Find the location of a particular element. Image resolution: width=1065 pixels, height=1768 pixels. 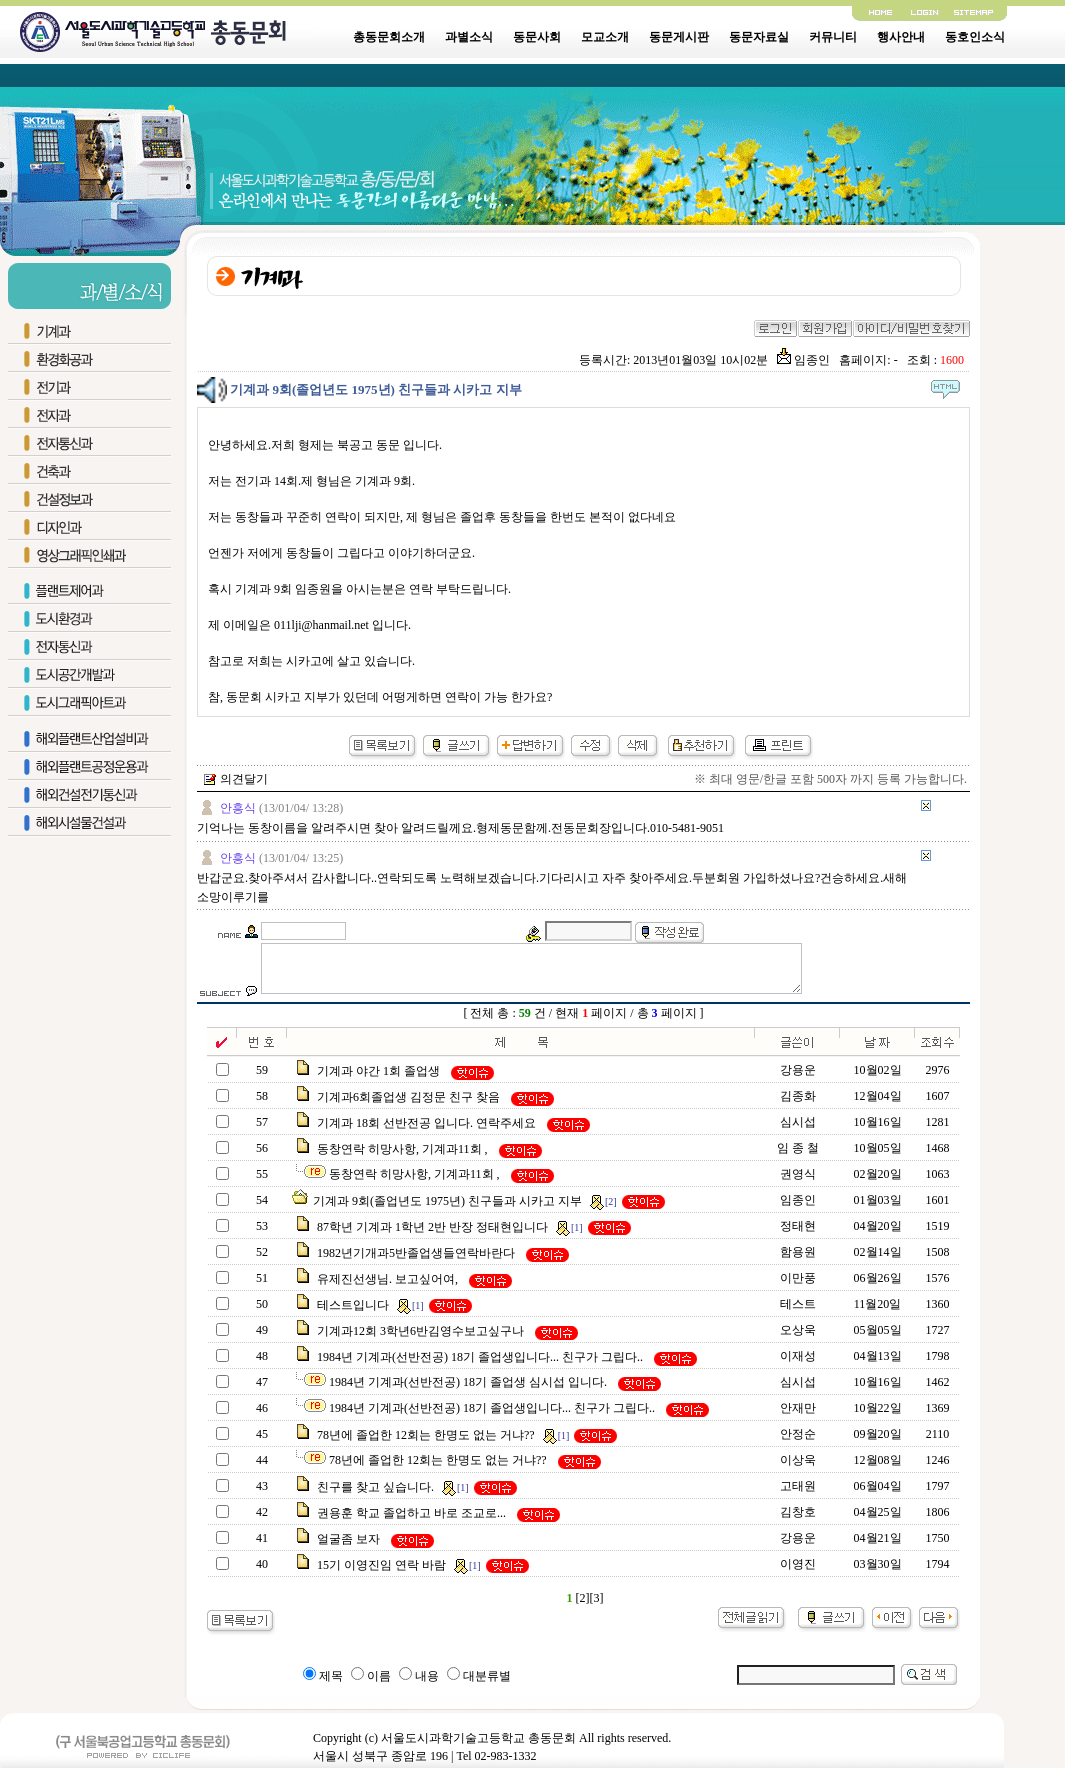

오상욱 is located at coordinates (798, 1339).